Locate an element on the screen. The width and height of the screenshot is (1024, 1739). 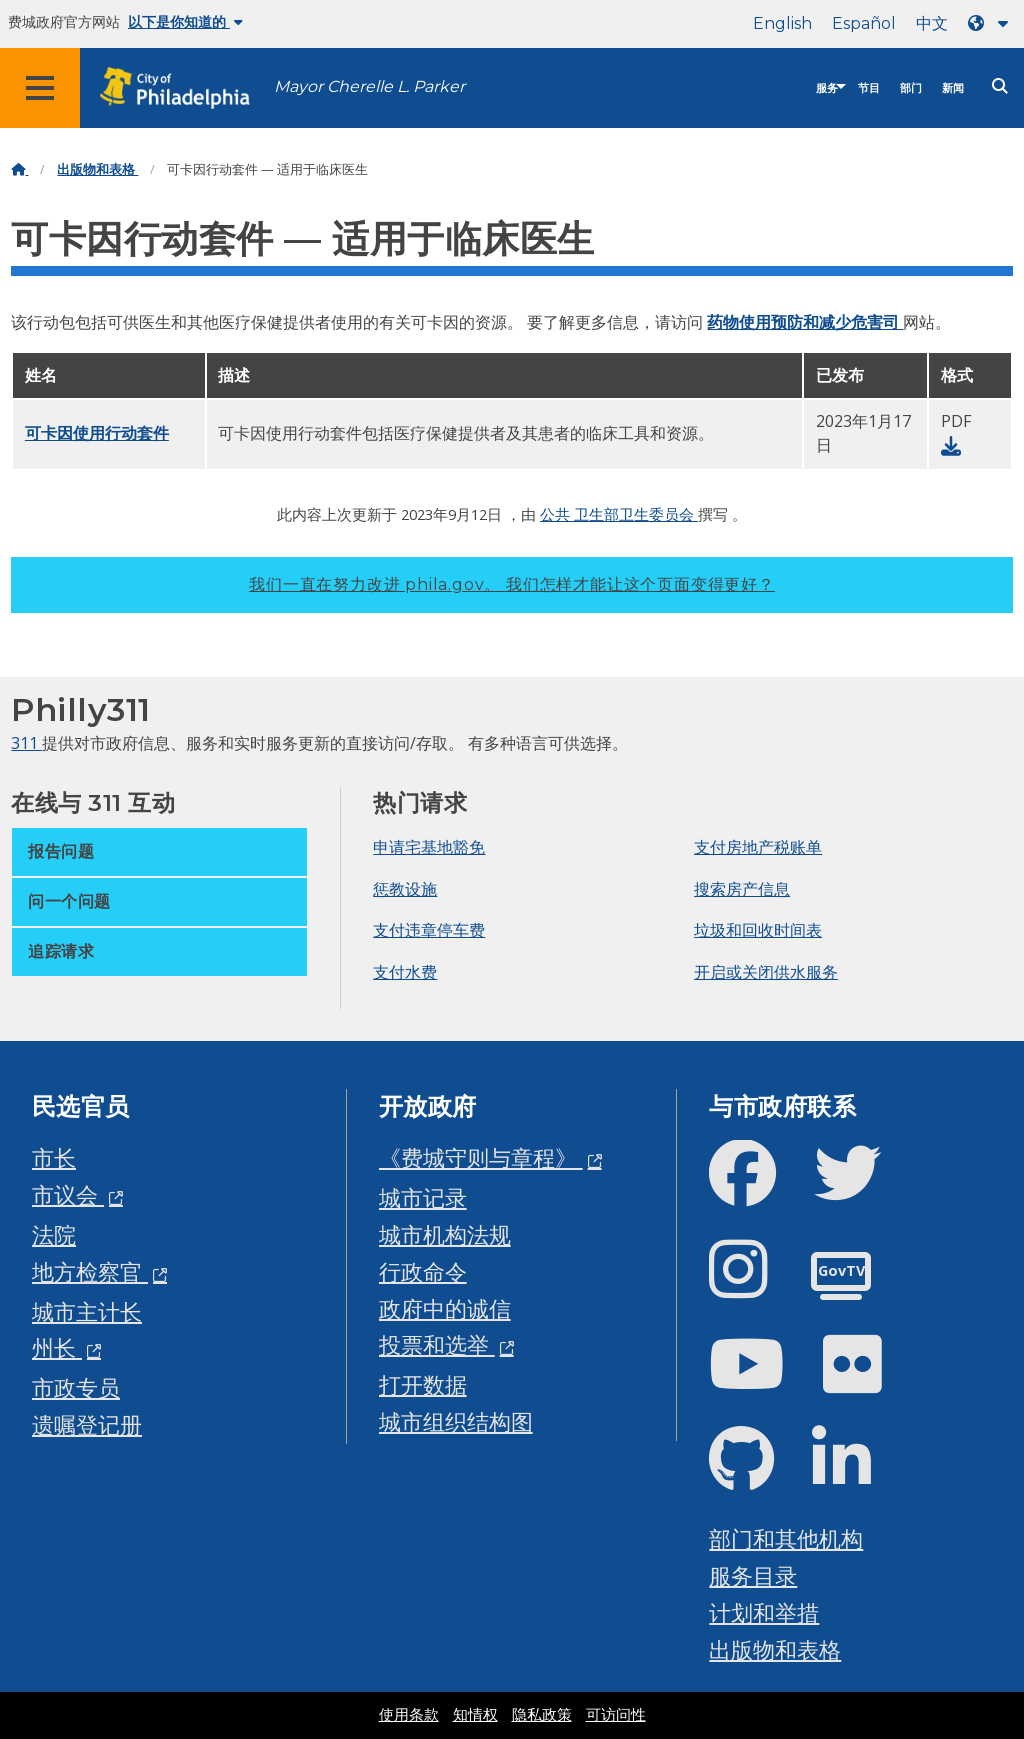
[Global navigation menu] is located at coordinates (40, 88).